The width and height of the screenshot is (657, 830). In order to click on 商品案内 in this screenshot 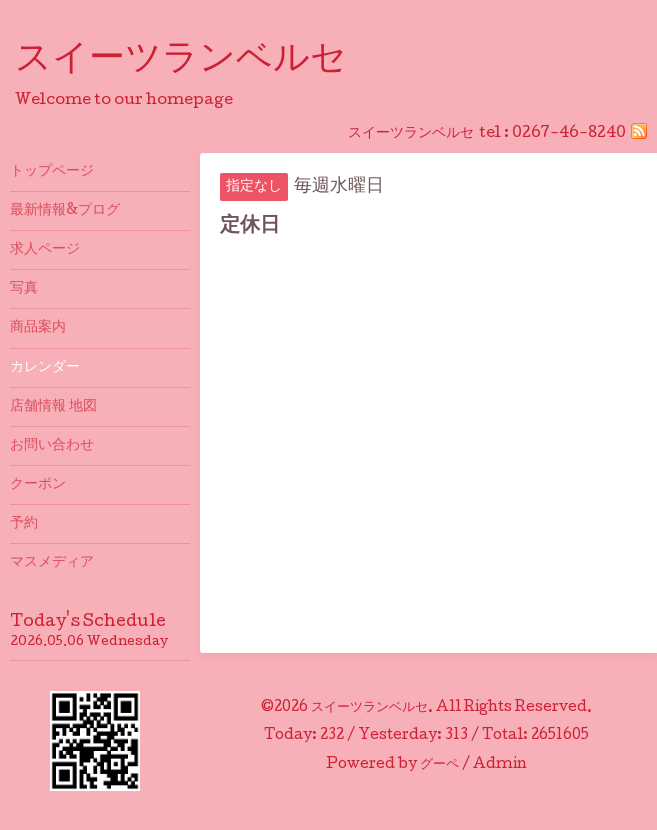, I will do `click(38, 328)`.